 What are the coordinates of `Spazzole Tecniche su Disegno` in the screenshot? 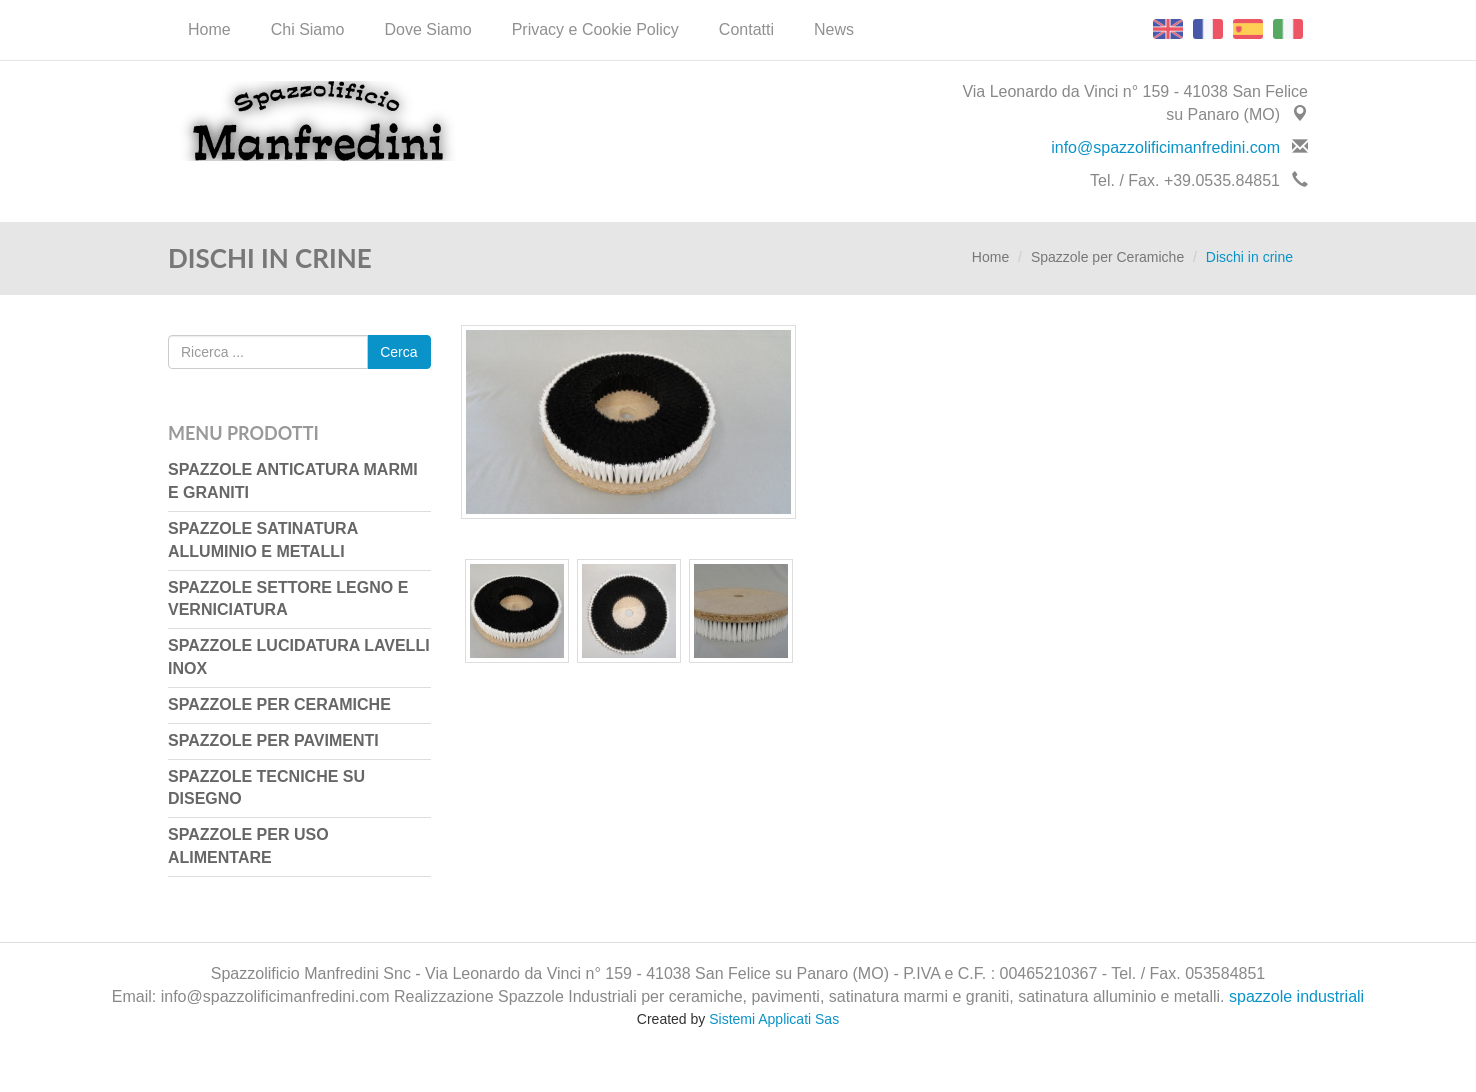 It's located at (266, 788).